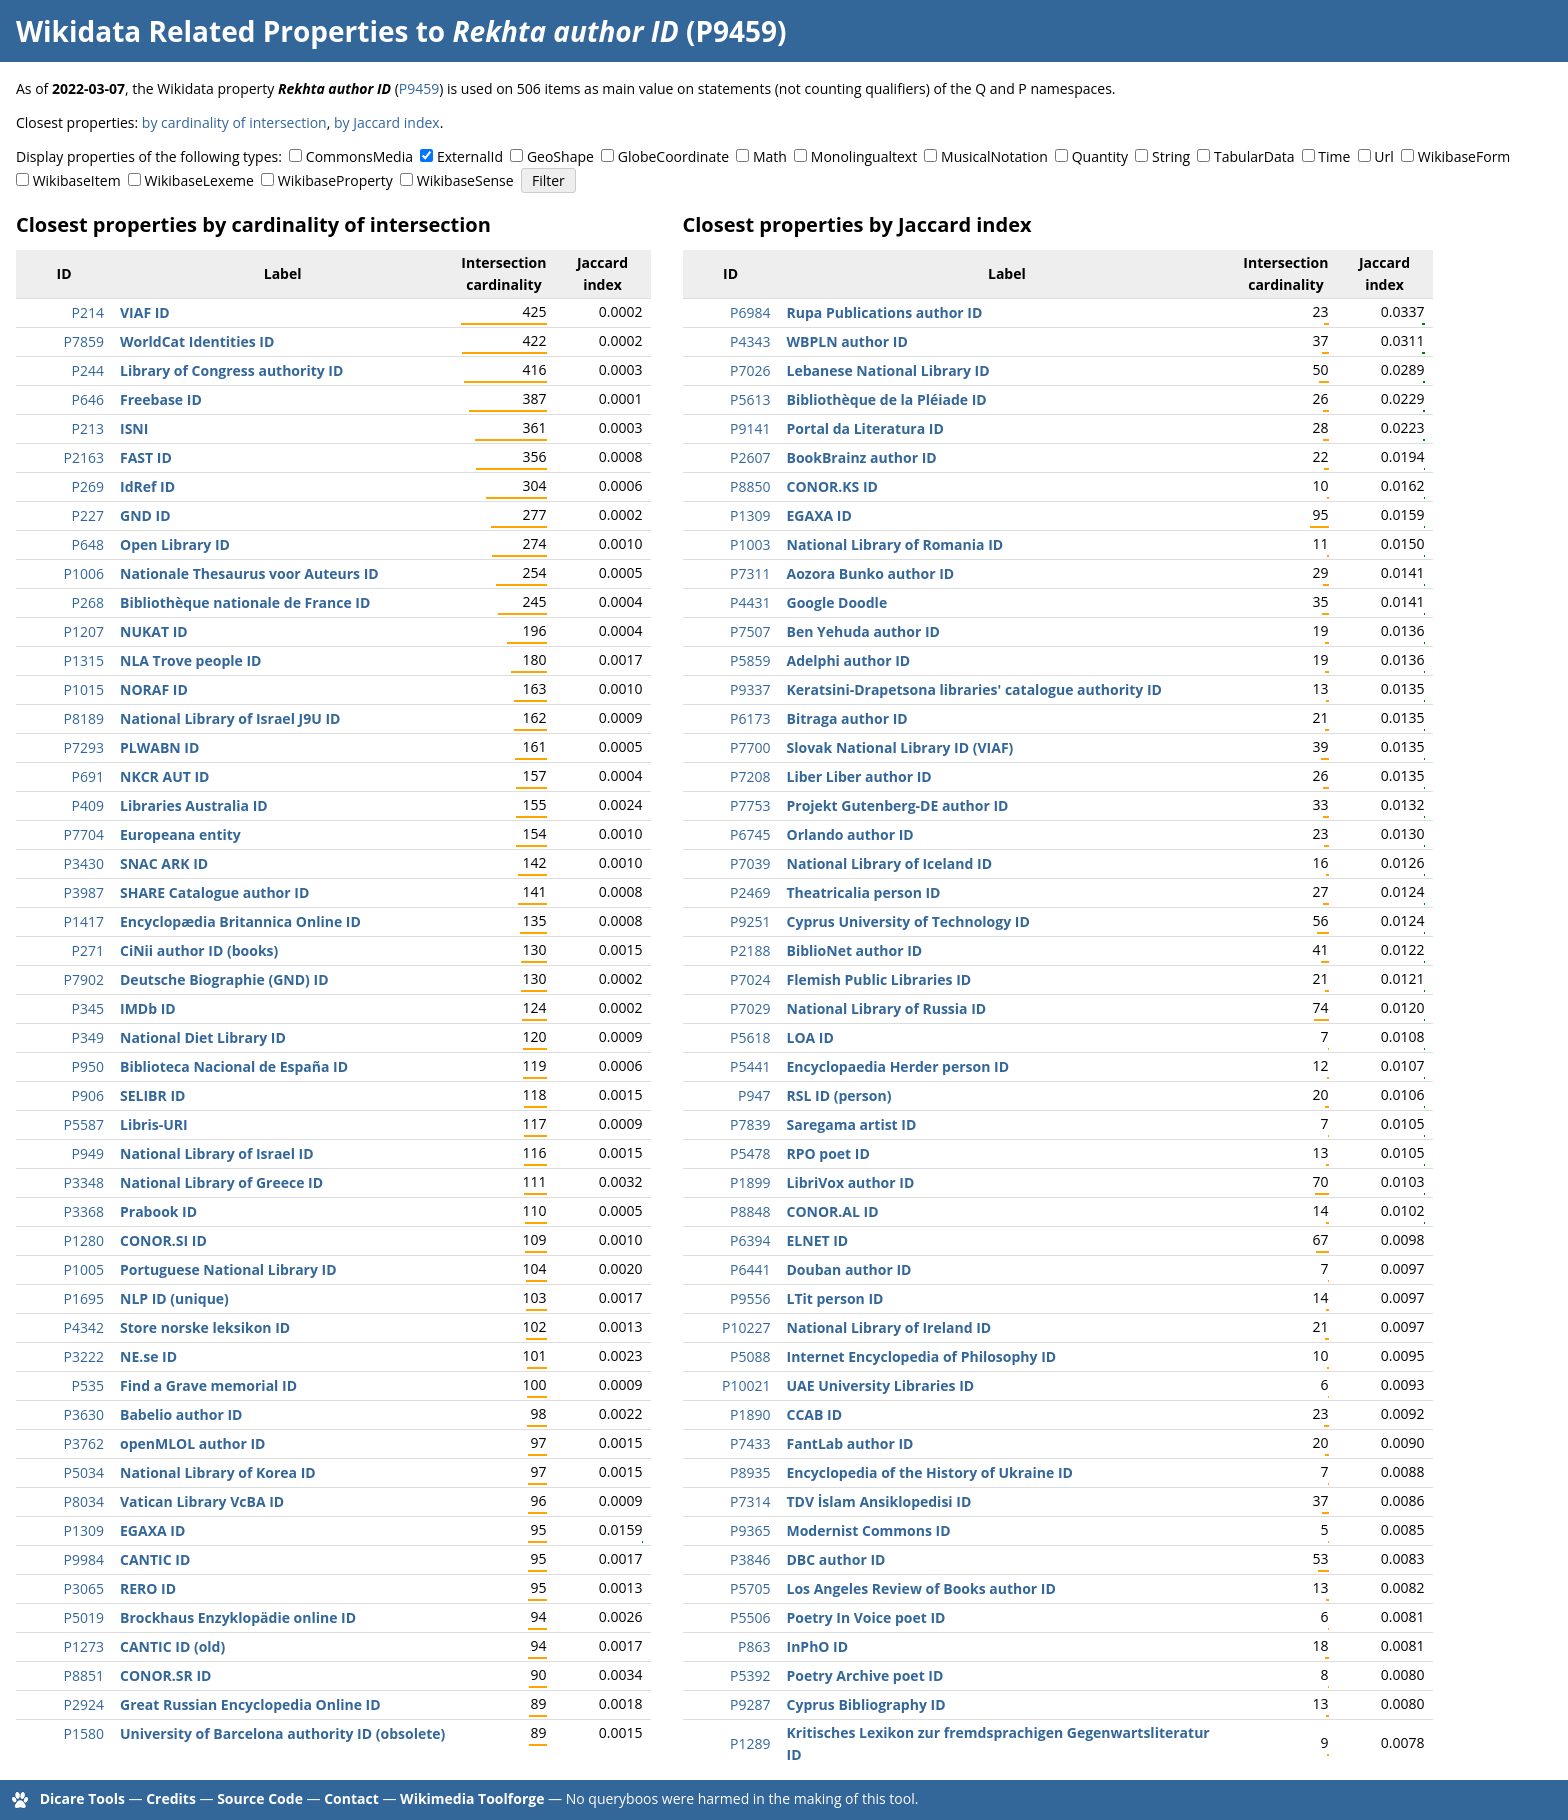 The width and height of the screenshot is (1568, 1820). What do you see at coordinates (217, 1153) in the screenshot?
I see `National Library of Israel ID` at bounding box center [217, 1153].